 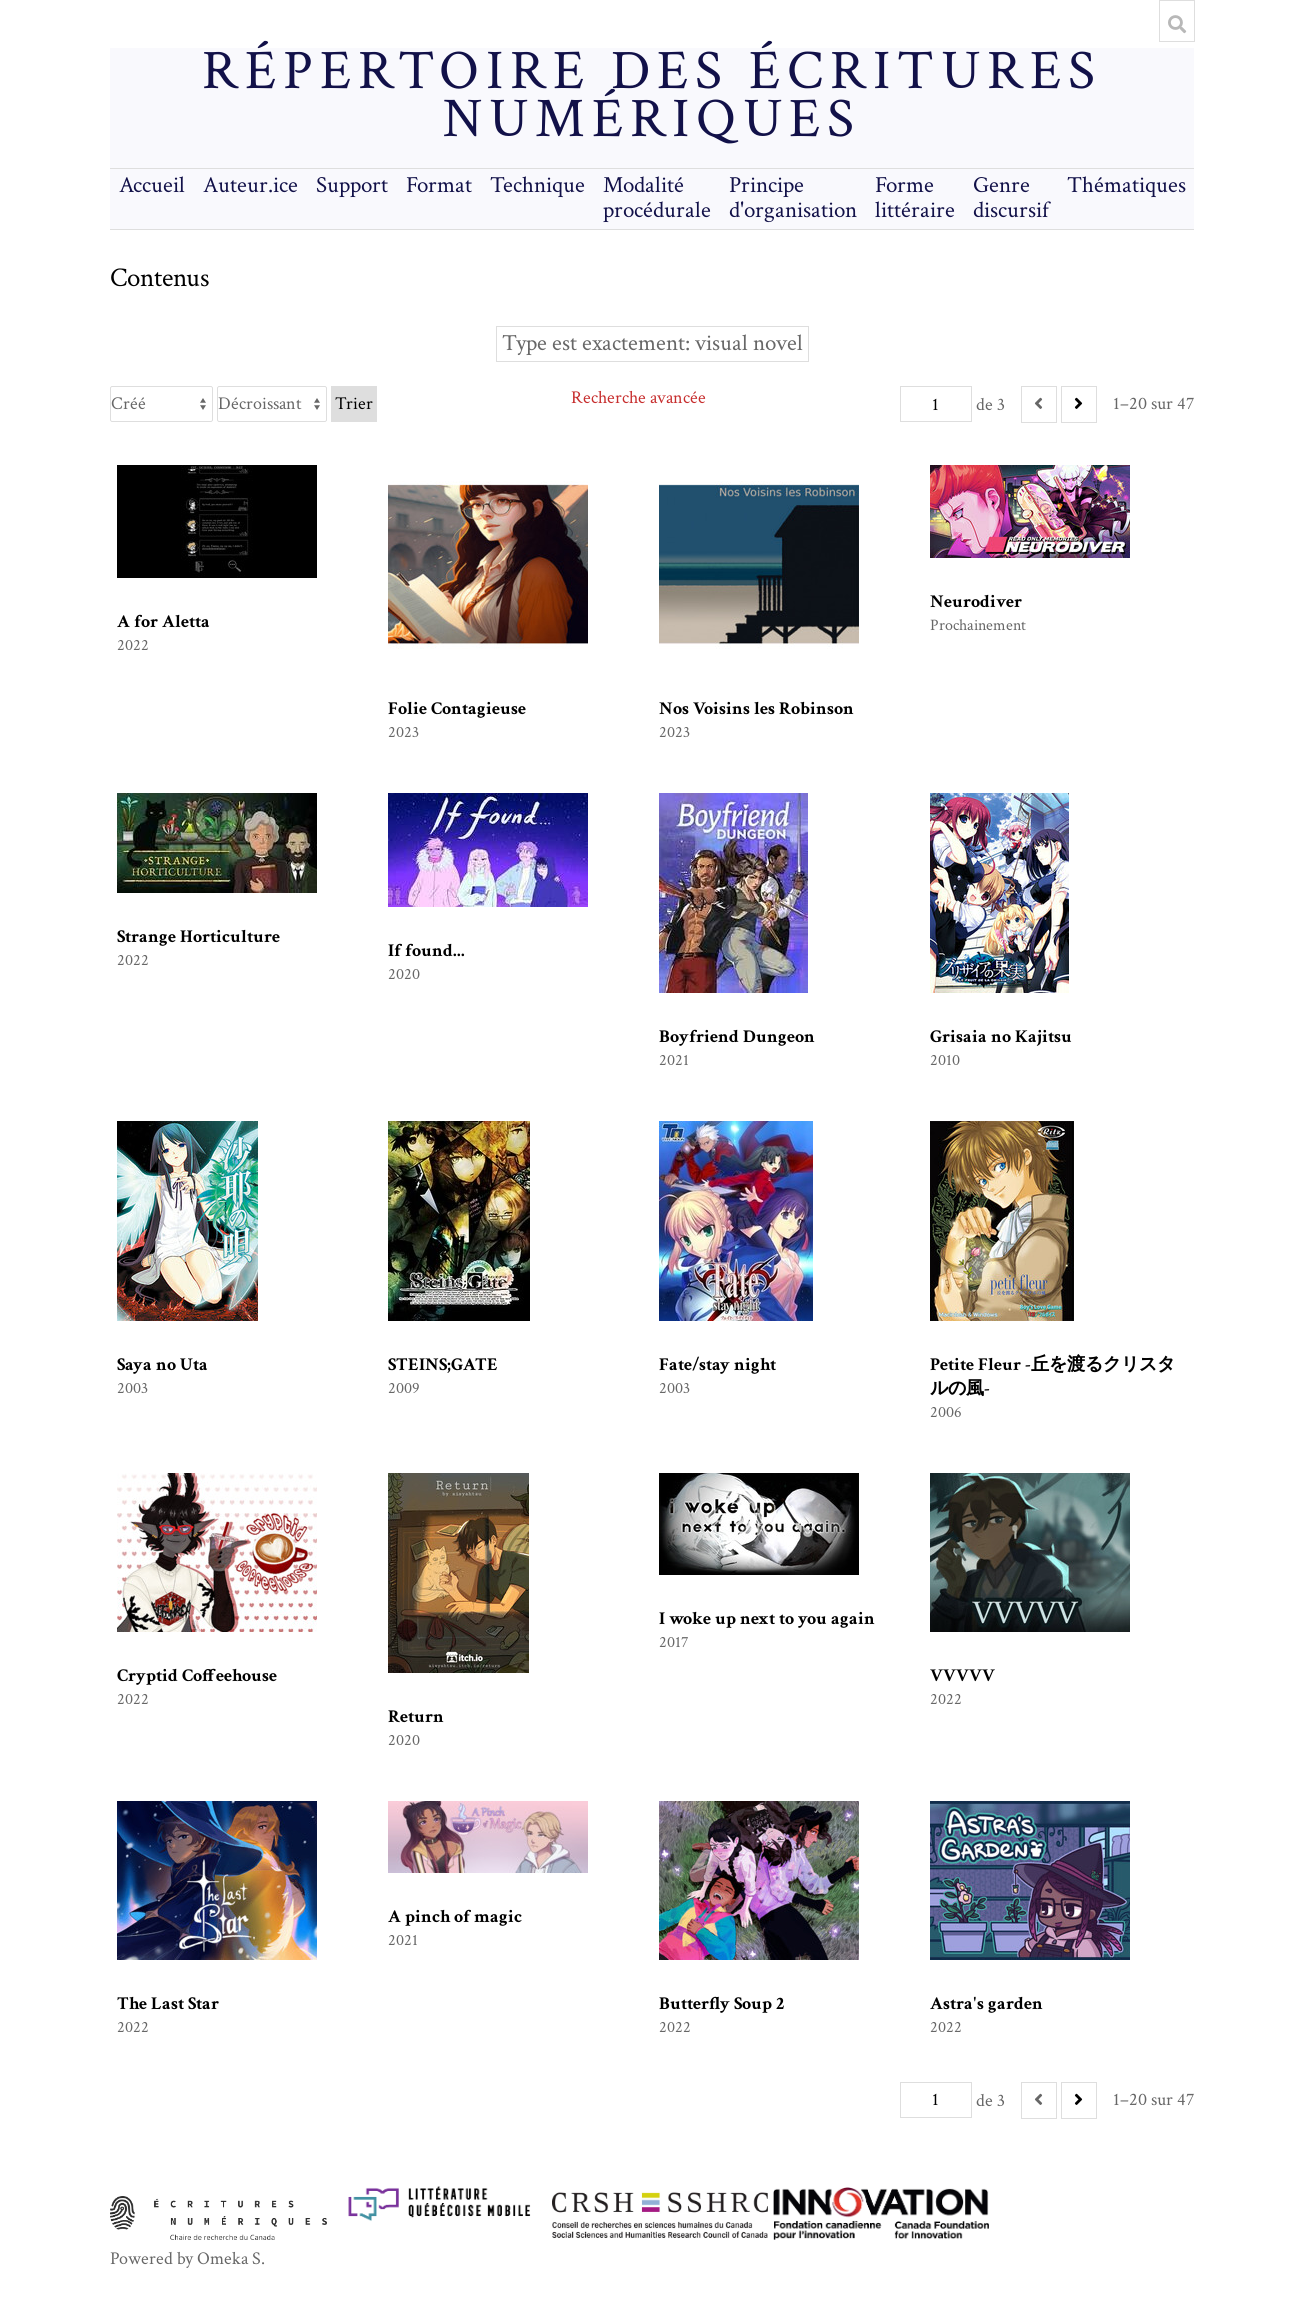 I want to click on Répertoire des écritures numériques, so click(x=651, y=96).